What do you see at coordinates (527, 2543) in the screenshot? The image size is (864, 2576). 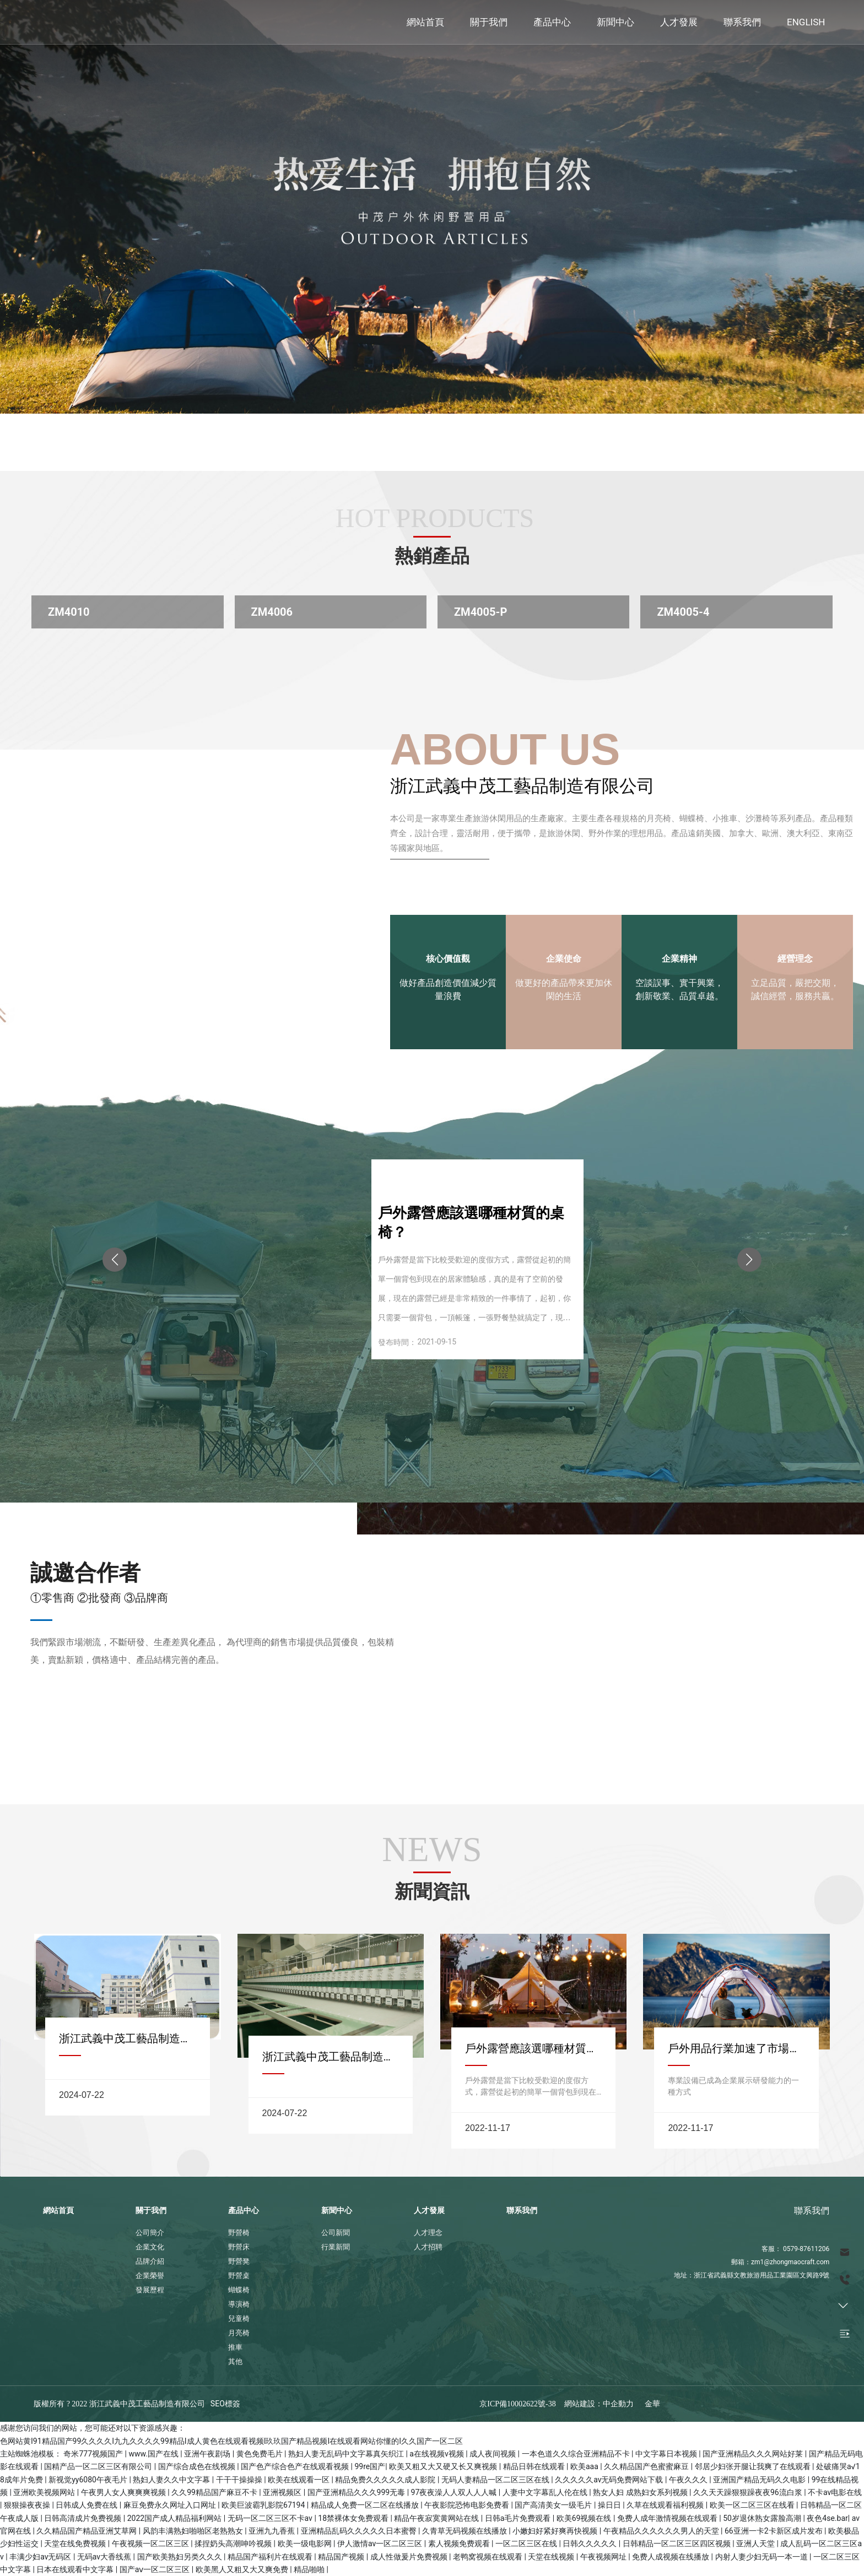 I see `一区二区三区在线` at bounding box center [527, 2543].